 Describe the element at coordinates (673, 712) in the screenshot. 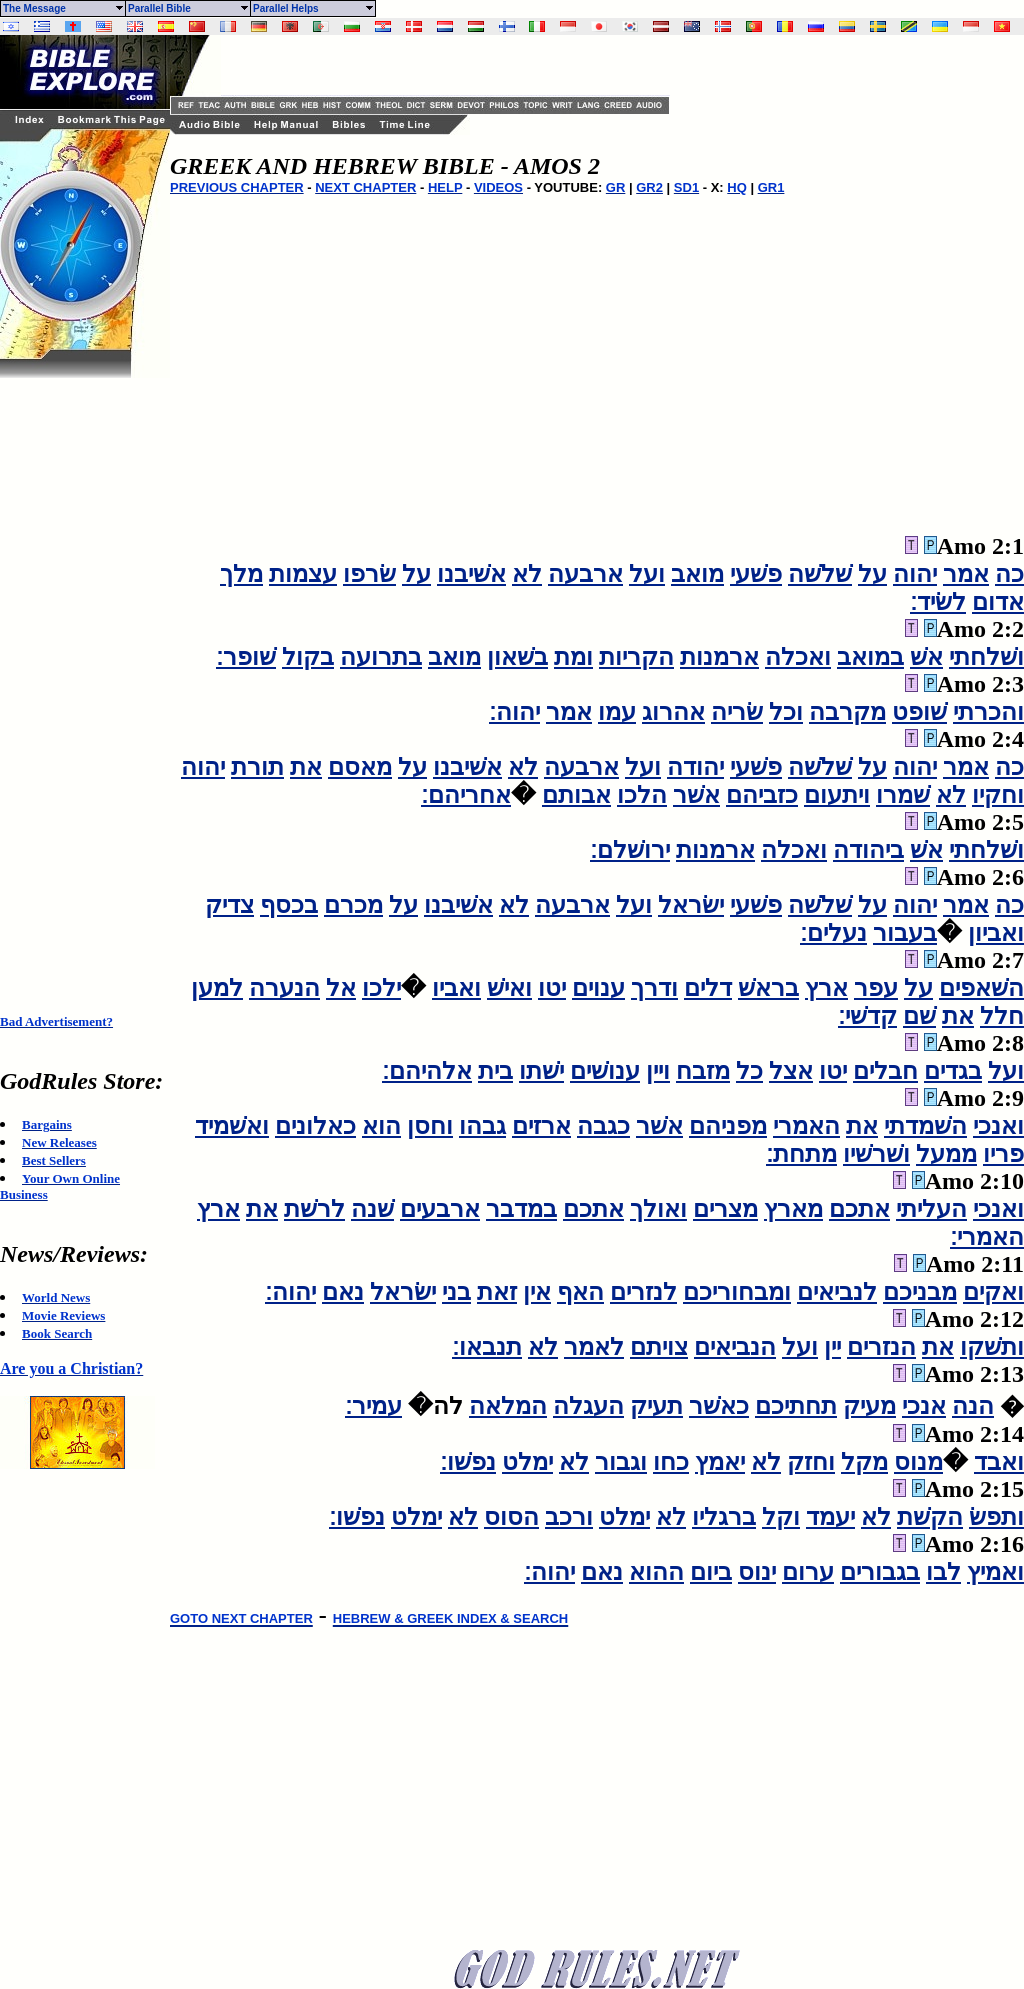

I see `אהרוג` at that location.